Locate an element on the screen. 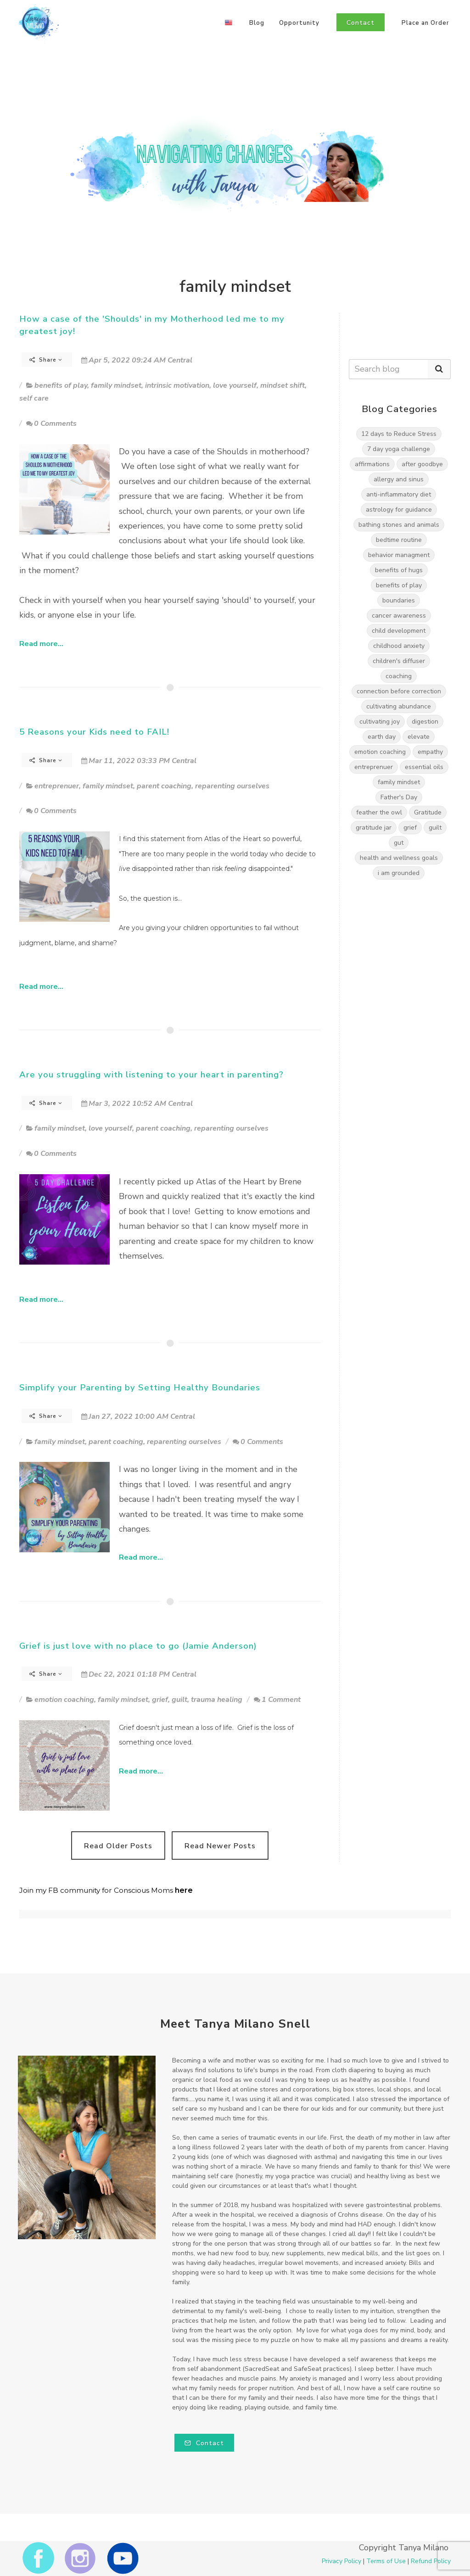  0 Comments is located at coordinates (51, 423).